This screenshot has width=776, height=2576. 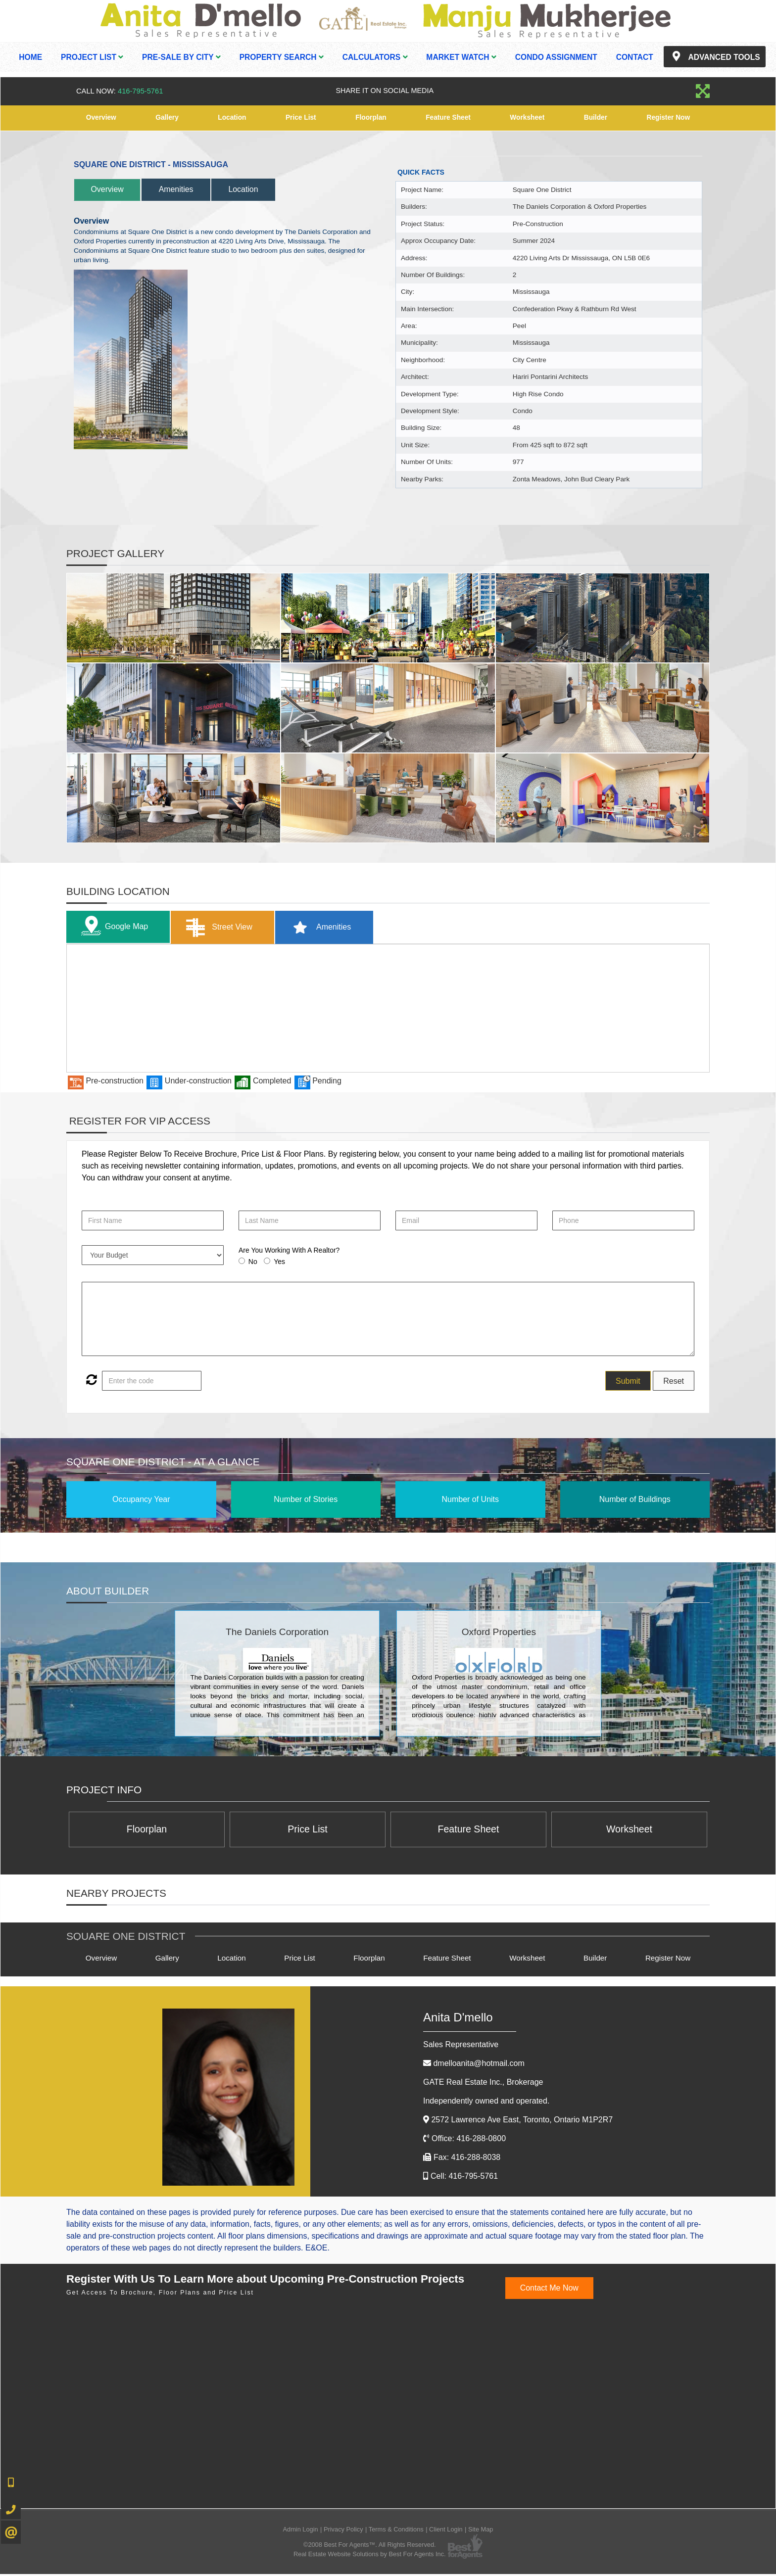 I want to click on Yes, so click(x=279, y=1261).